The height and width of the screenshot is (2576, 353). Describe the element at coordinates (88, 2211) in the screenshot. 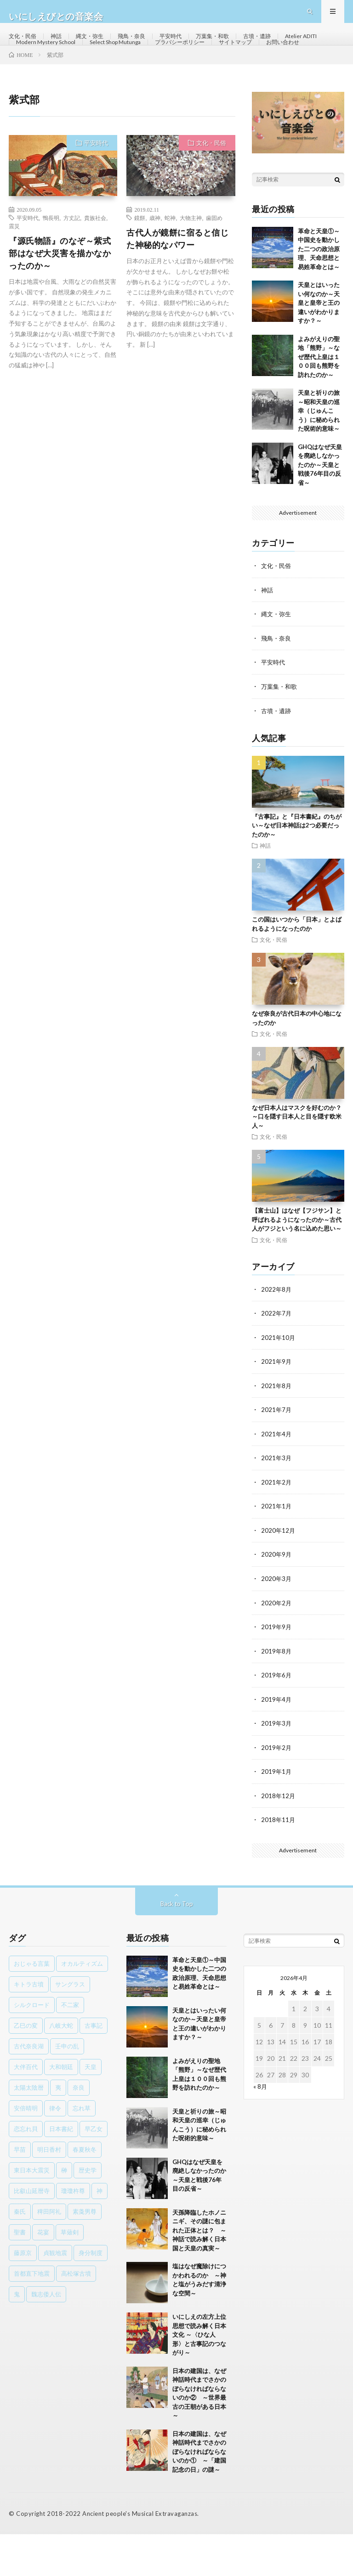

I see `歴史学 [歴史学 (1個の項目)]` at that location.